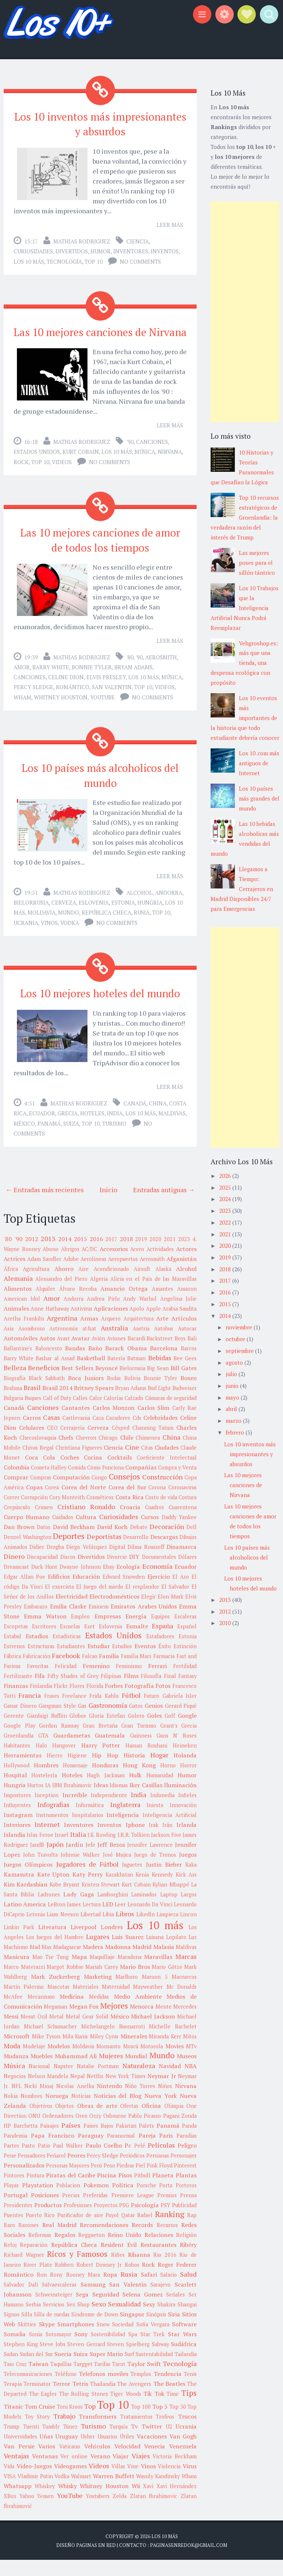  Describe the element at coordinates (123, 1275) in the screenshot. I see `Aeropuertos` at that location.